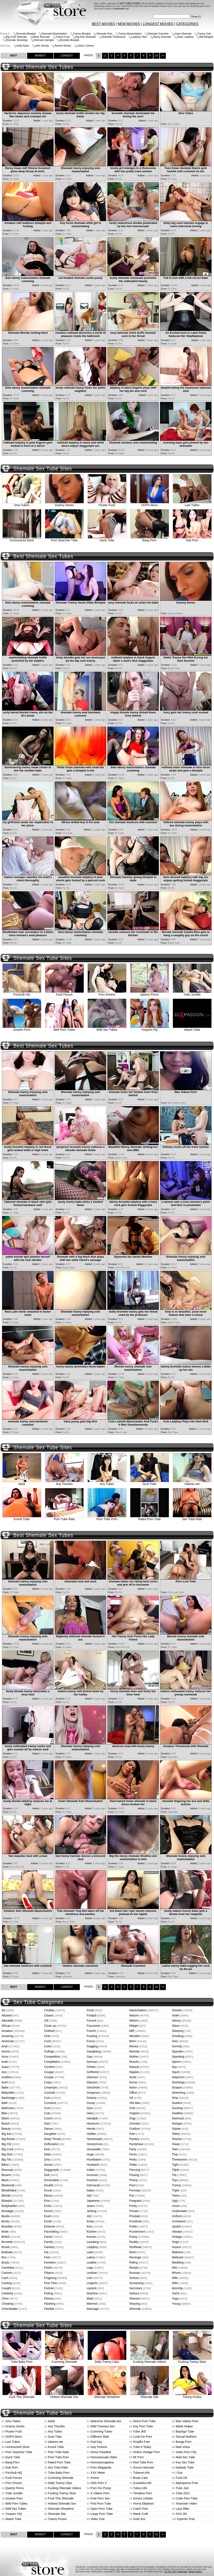 This screenshot has height=2576, width=214. I want to click on Panties, so click(134, 2139).